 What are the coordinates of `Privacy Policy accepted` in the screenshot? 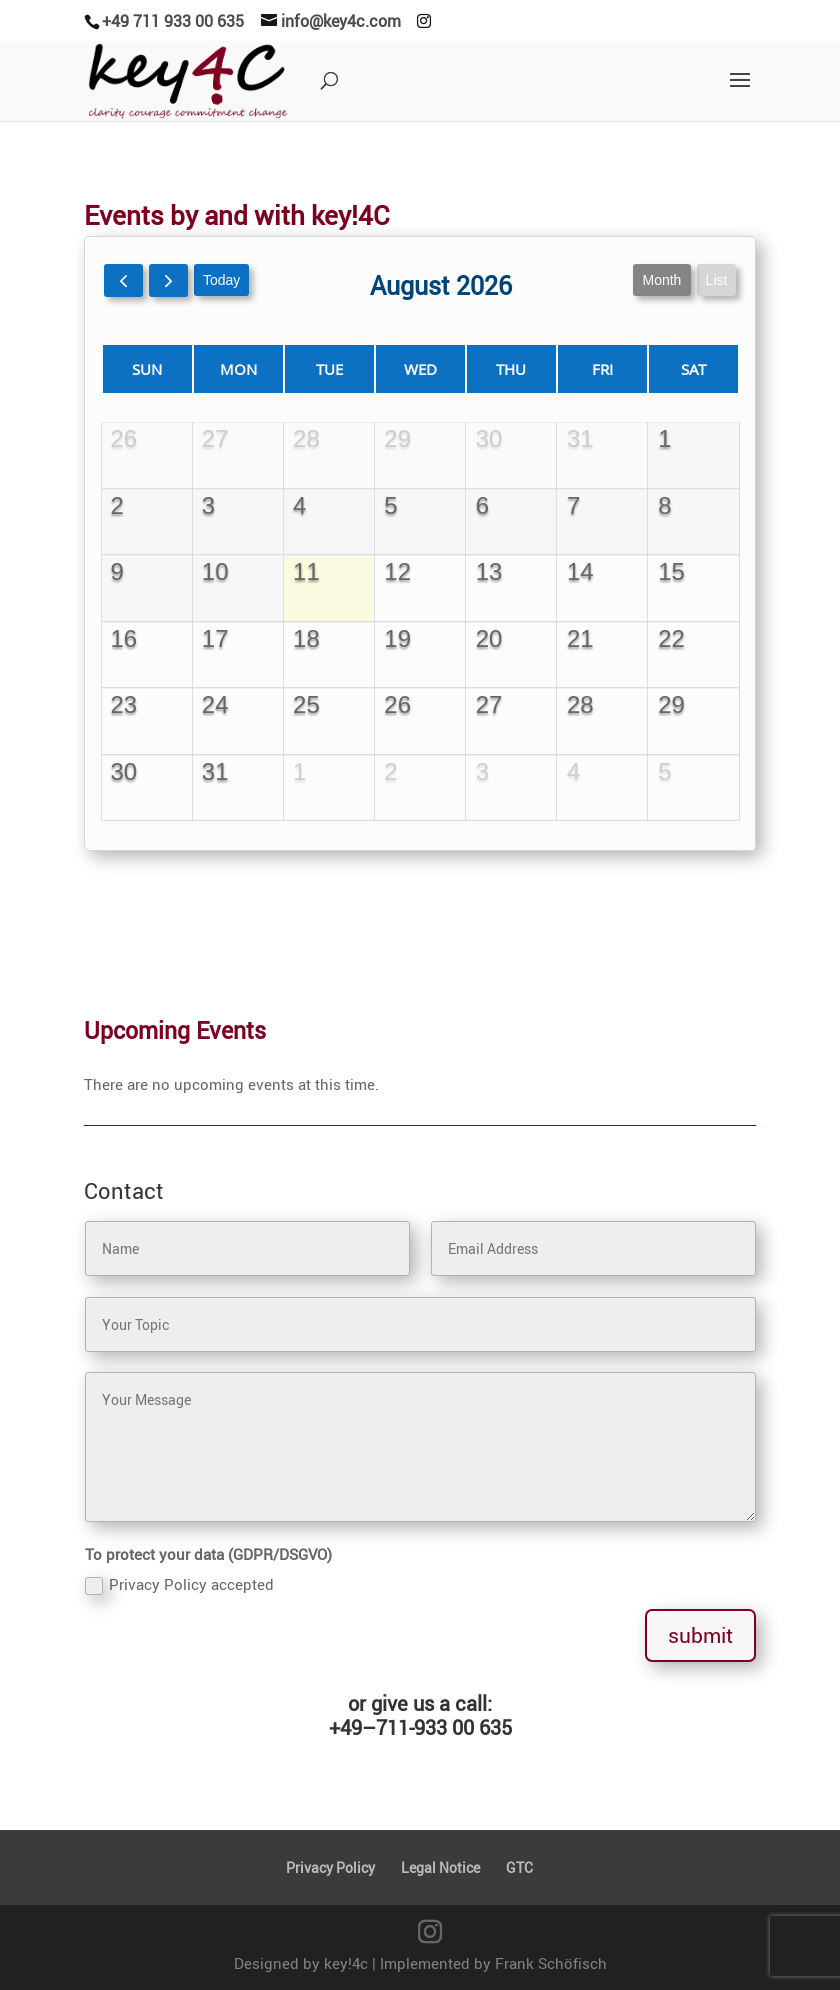 It's located at (179, 1584).